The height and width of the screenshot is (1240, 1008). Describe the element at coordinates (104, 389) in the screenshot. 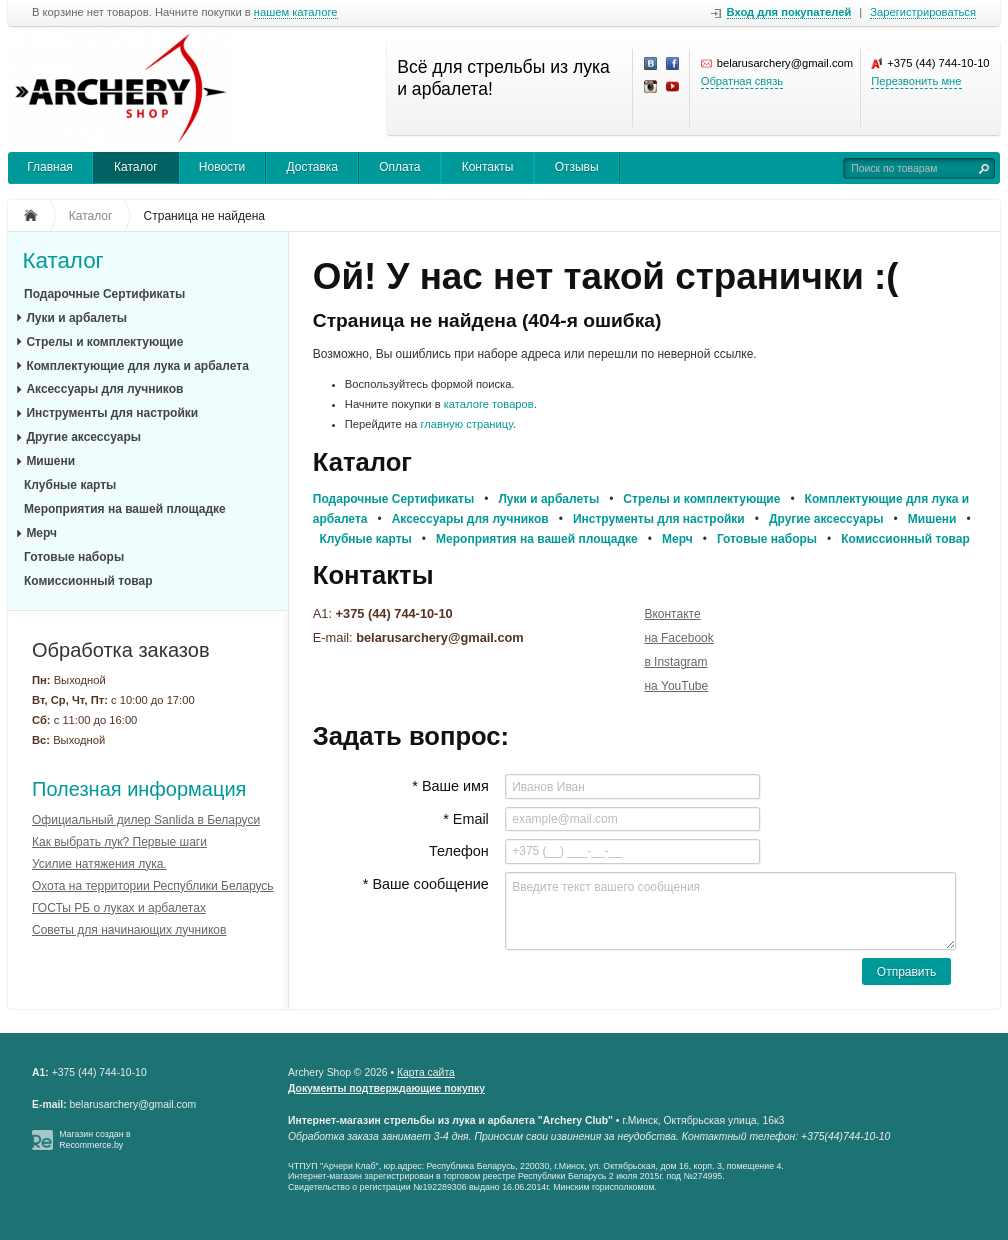

I see `Аксессуары для лучников` at that location.